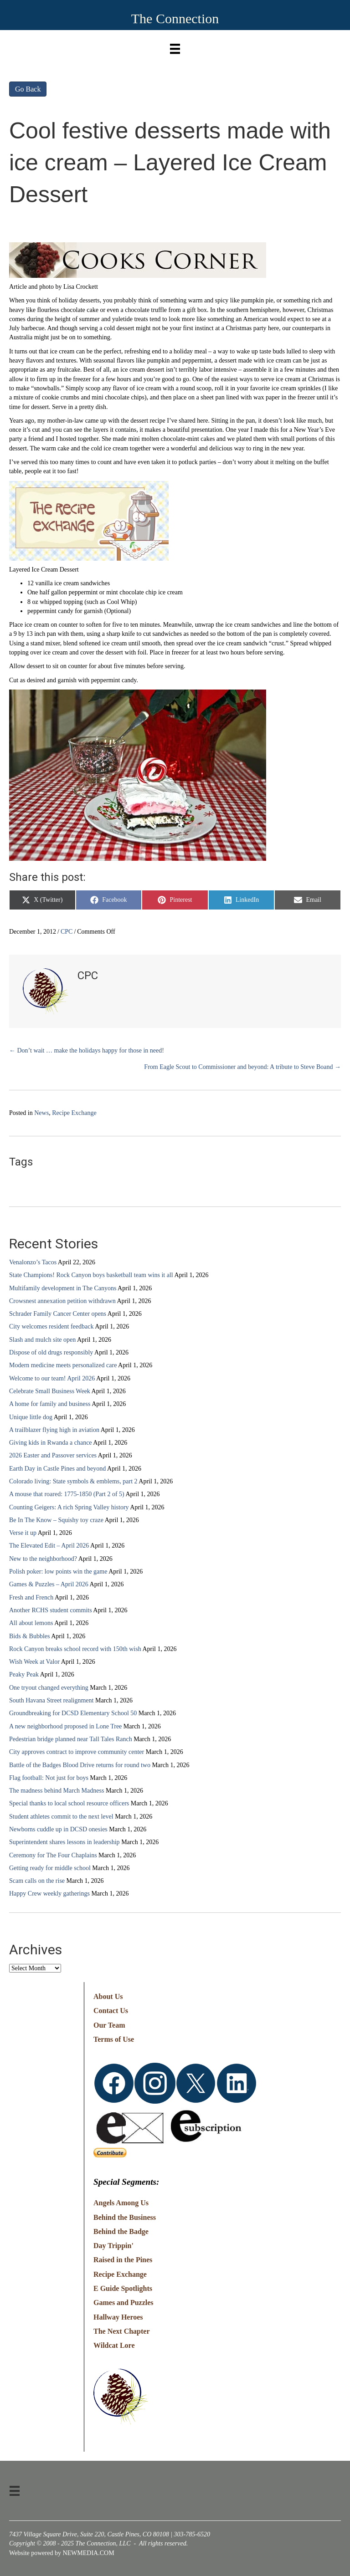 Image resolution: width=350 pixels, height=2576 pixels. Describe the element at coordinates (33, 1262) in the screenshot. I see `Venalonzo’s Tacos` at that location.